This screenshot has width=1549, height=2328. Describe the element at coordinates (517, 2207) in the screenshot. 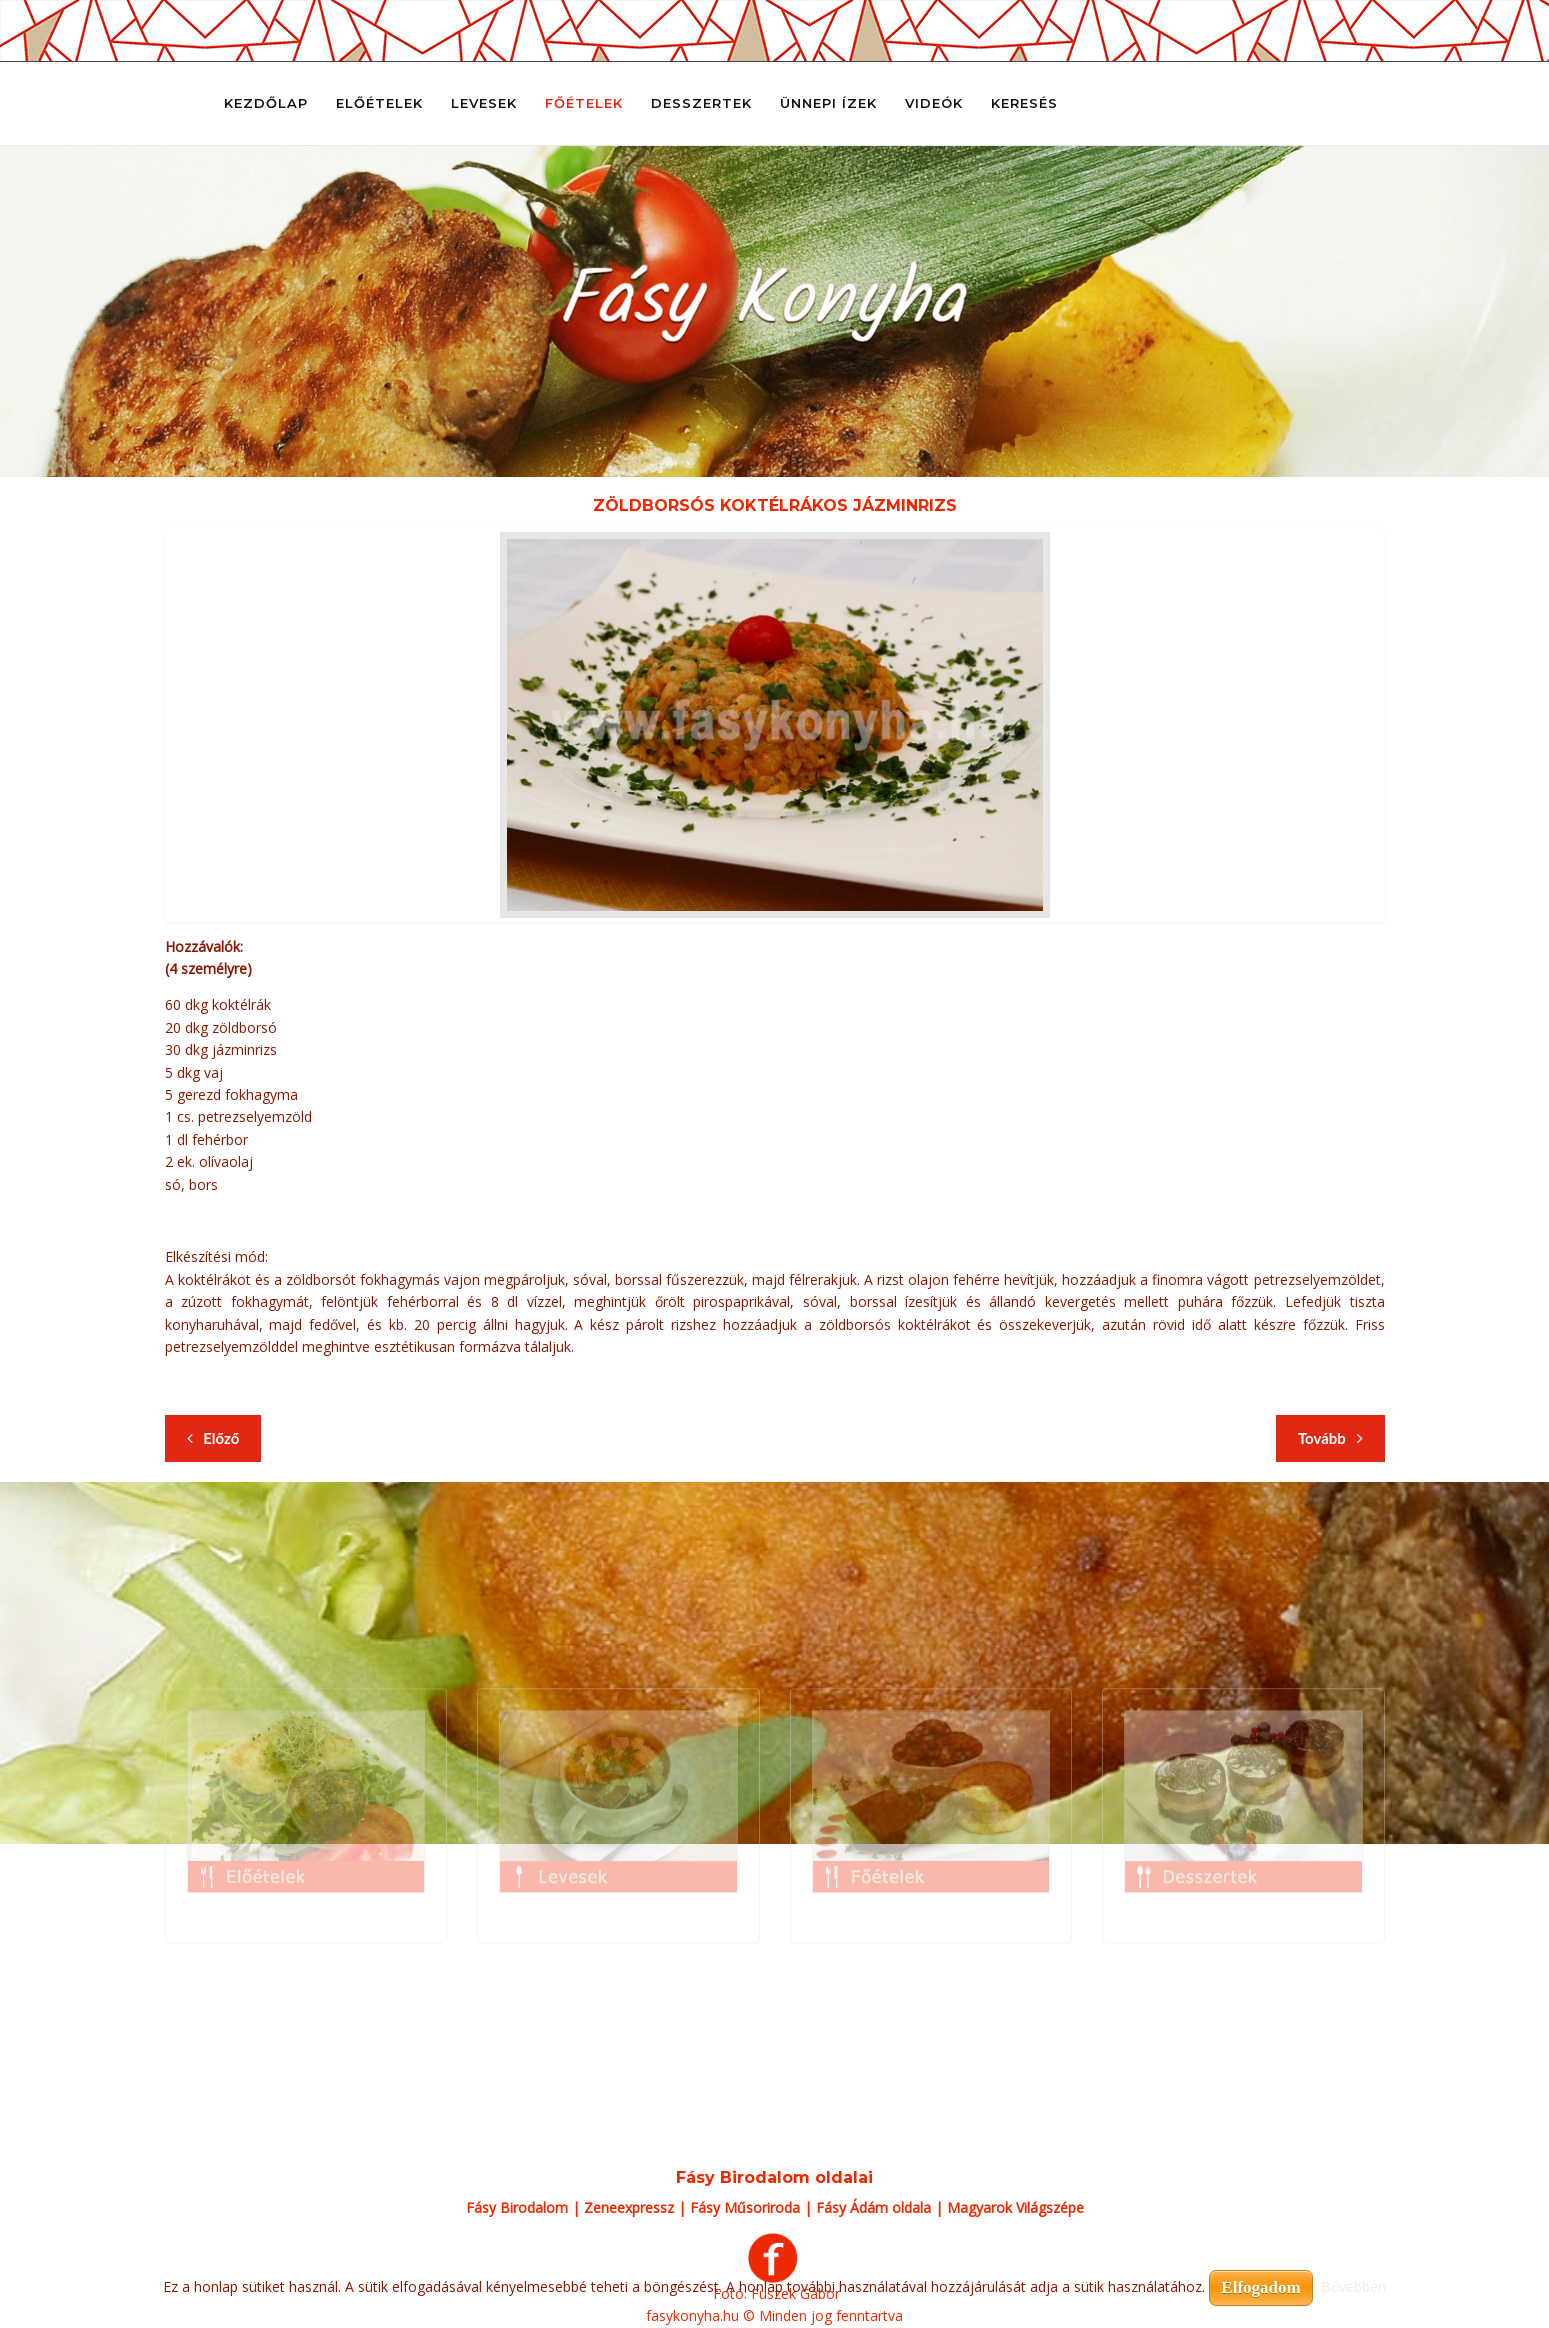

I see `Fásy Birodalom` at that location.